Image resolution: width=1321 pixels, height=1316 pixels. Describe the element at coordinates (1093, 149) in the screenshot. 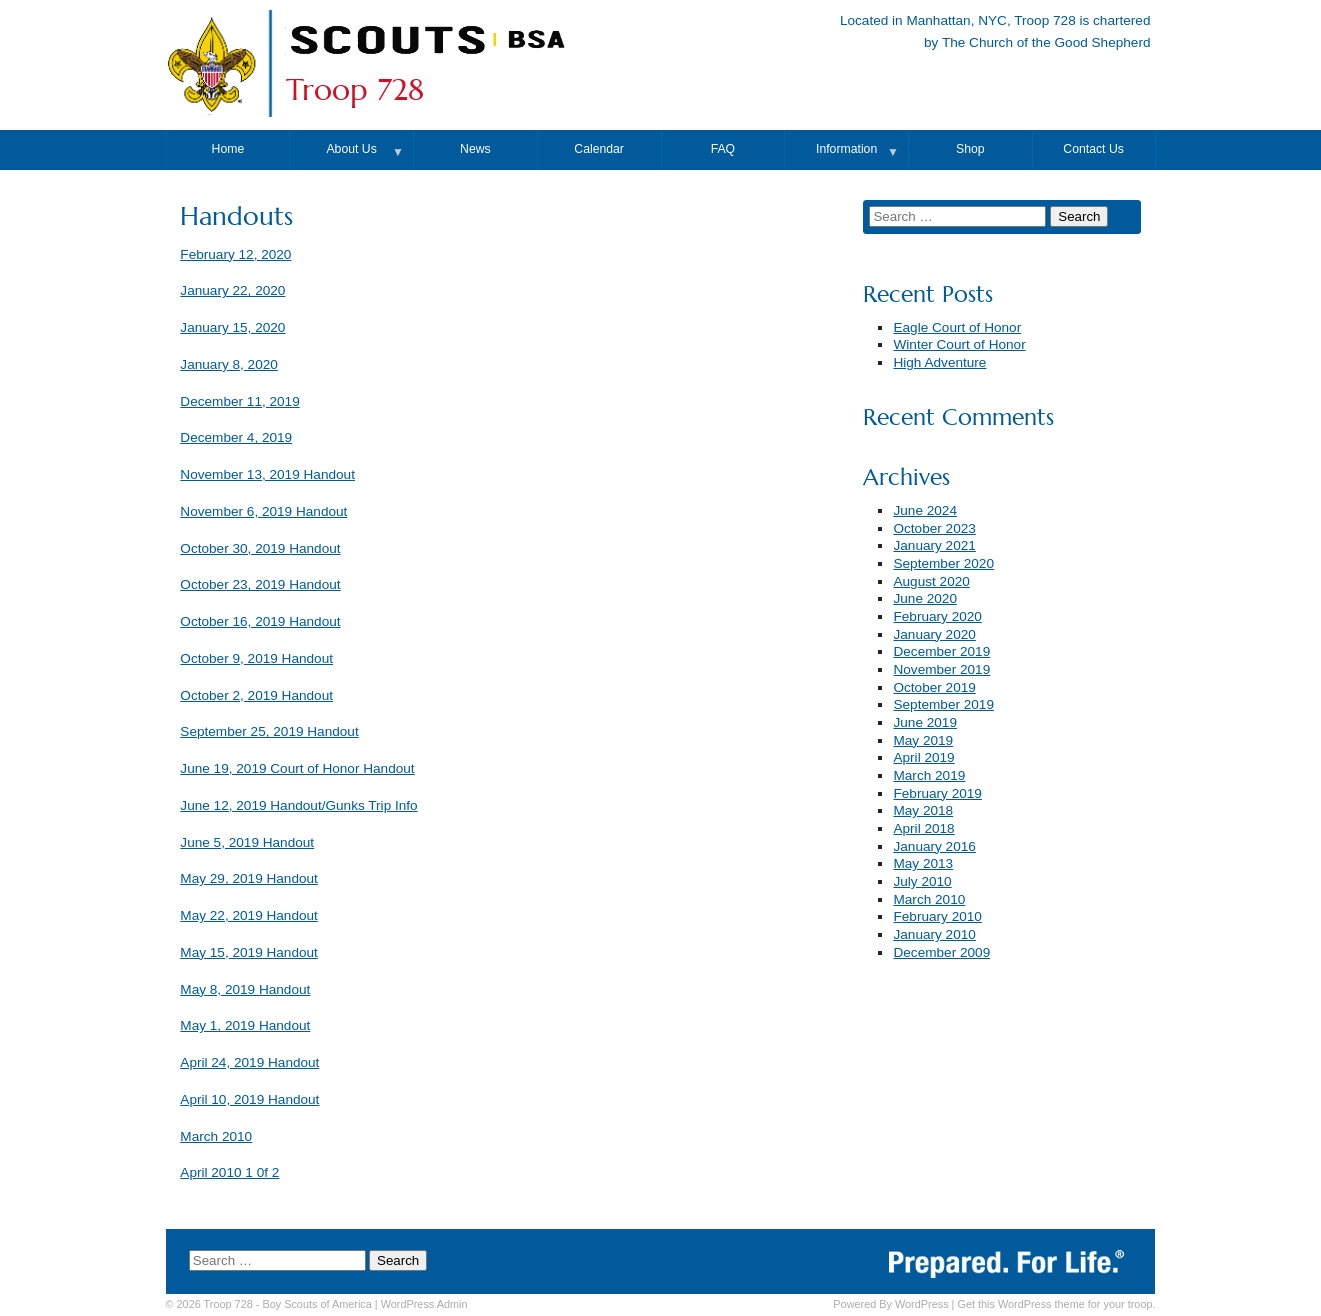

I see `Contact Us` at that location.